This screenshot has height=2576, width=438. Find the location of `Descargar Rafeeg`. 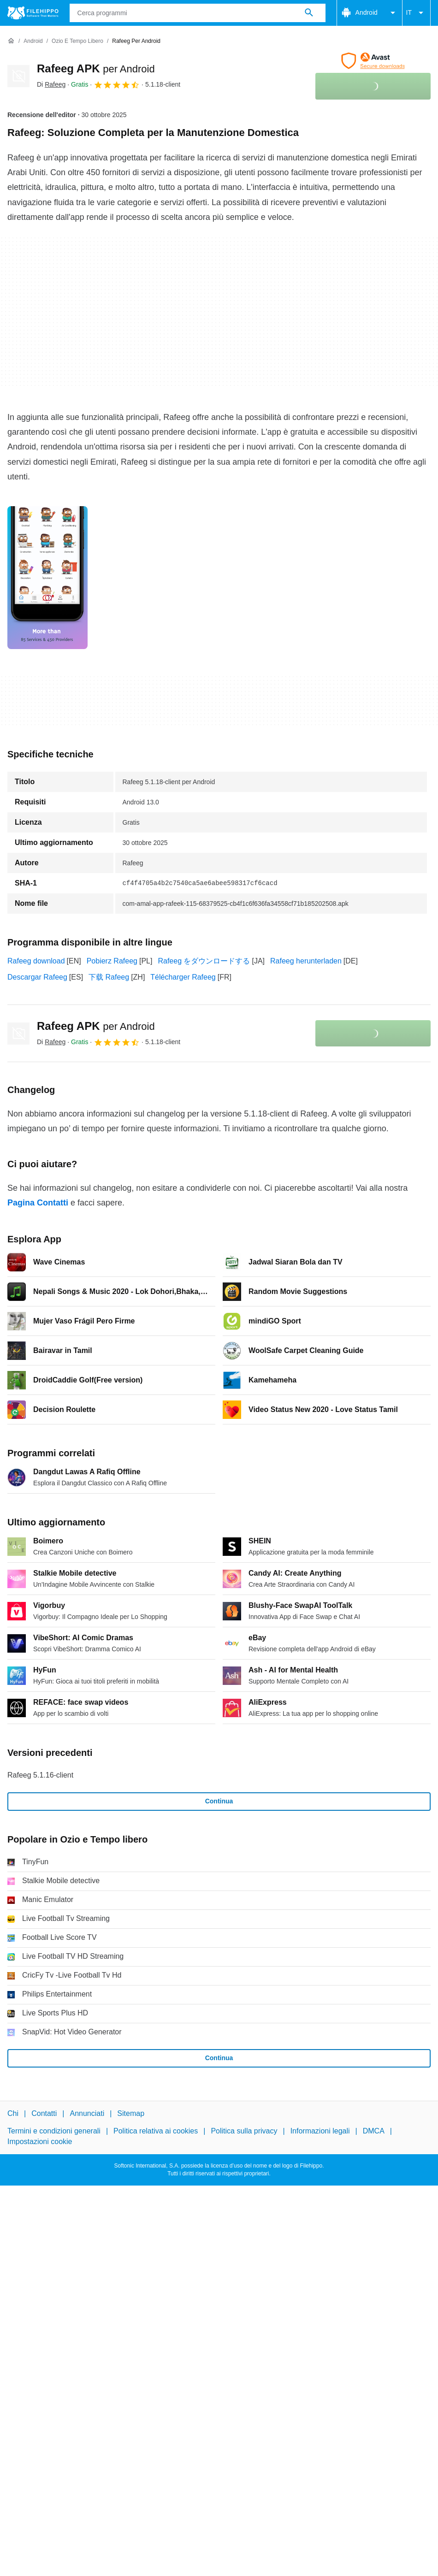

Descargar Rafeeg is located at coordinates (37, 977).